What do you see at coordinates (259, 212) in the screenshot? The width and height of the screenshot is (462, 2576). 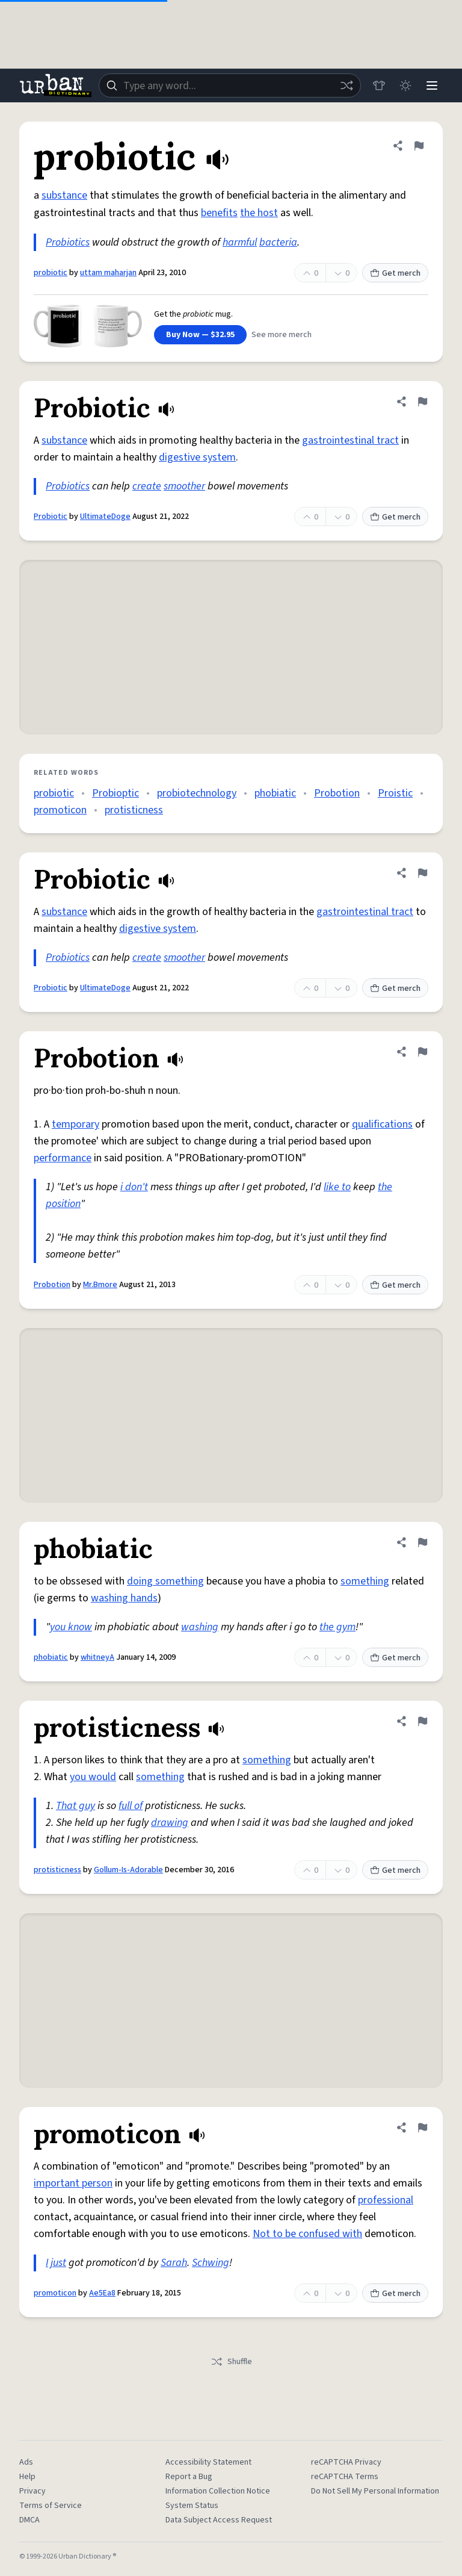 I see `the host` at bounding box center [259, 212].